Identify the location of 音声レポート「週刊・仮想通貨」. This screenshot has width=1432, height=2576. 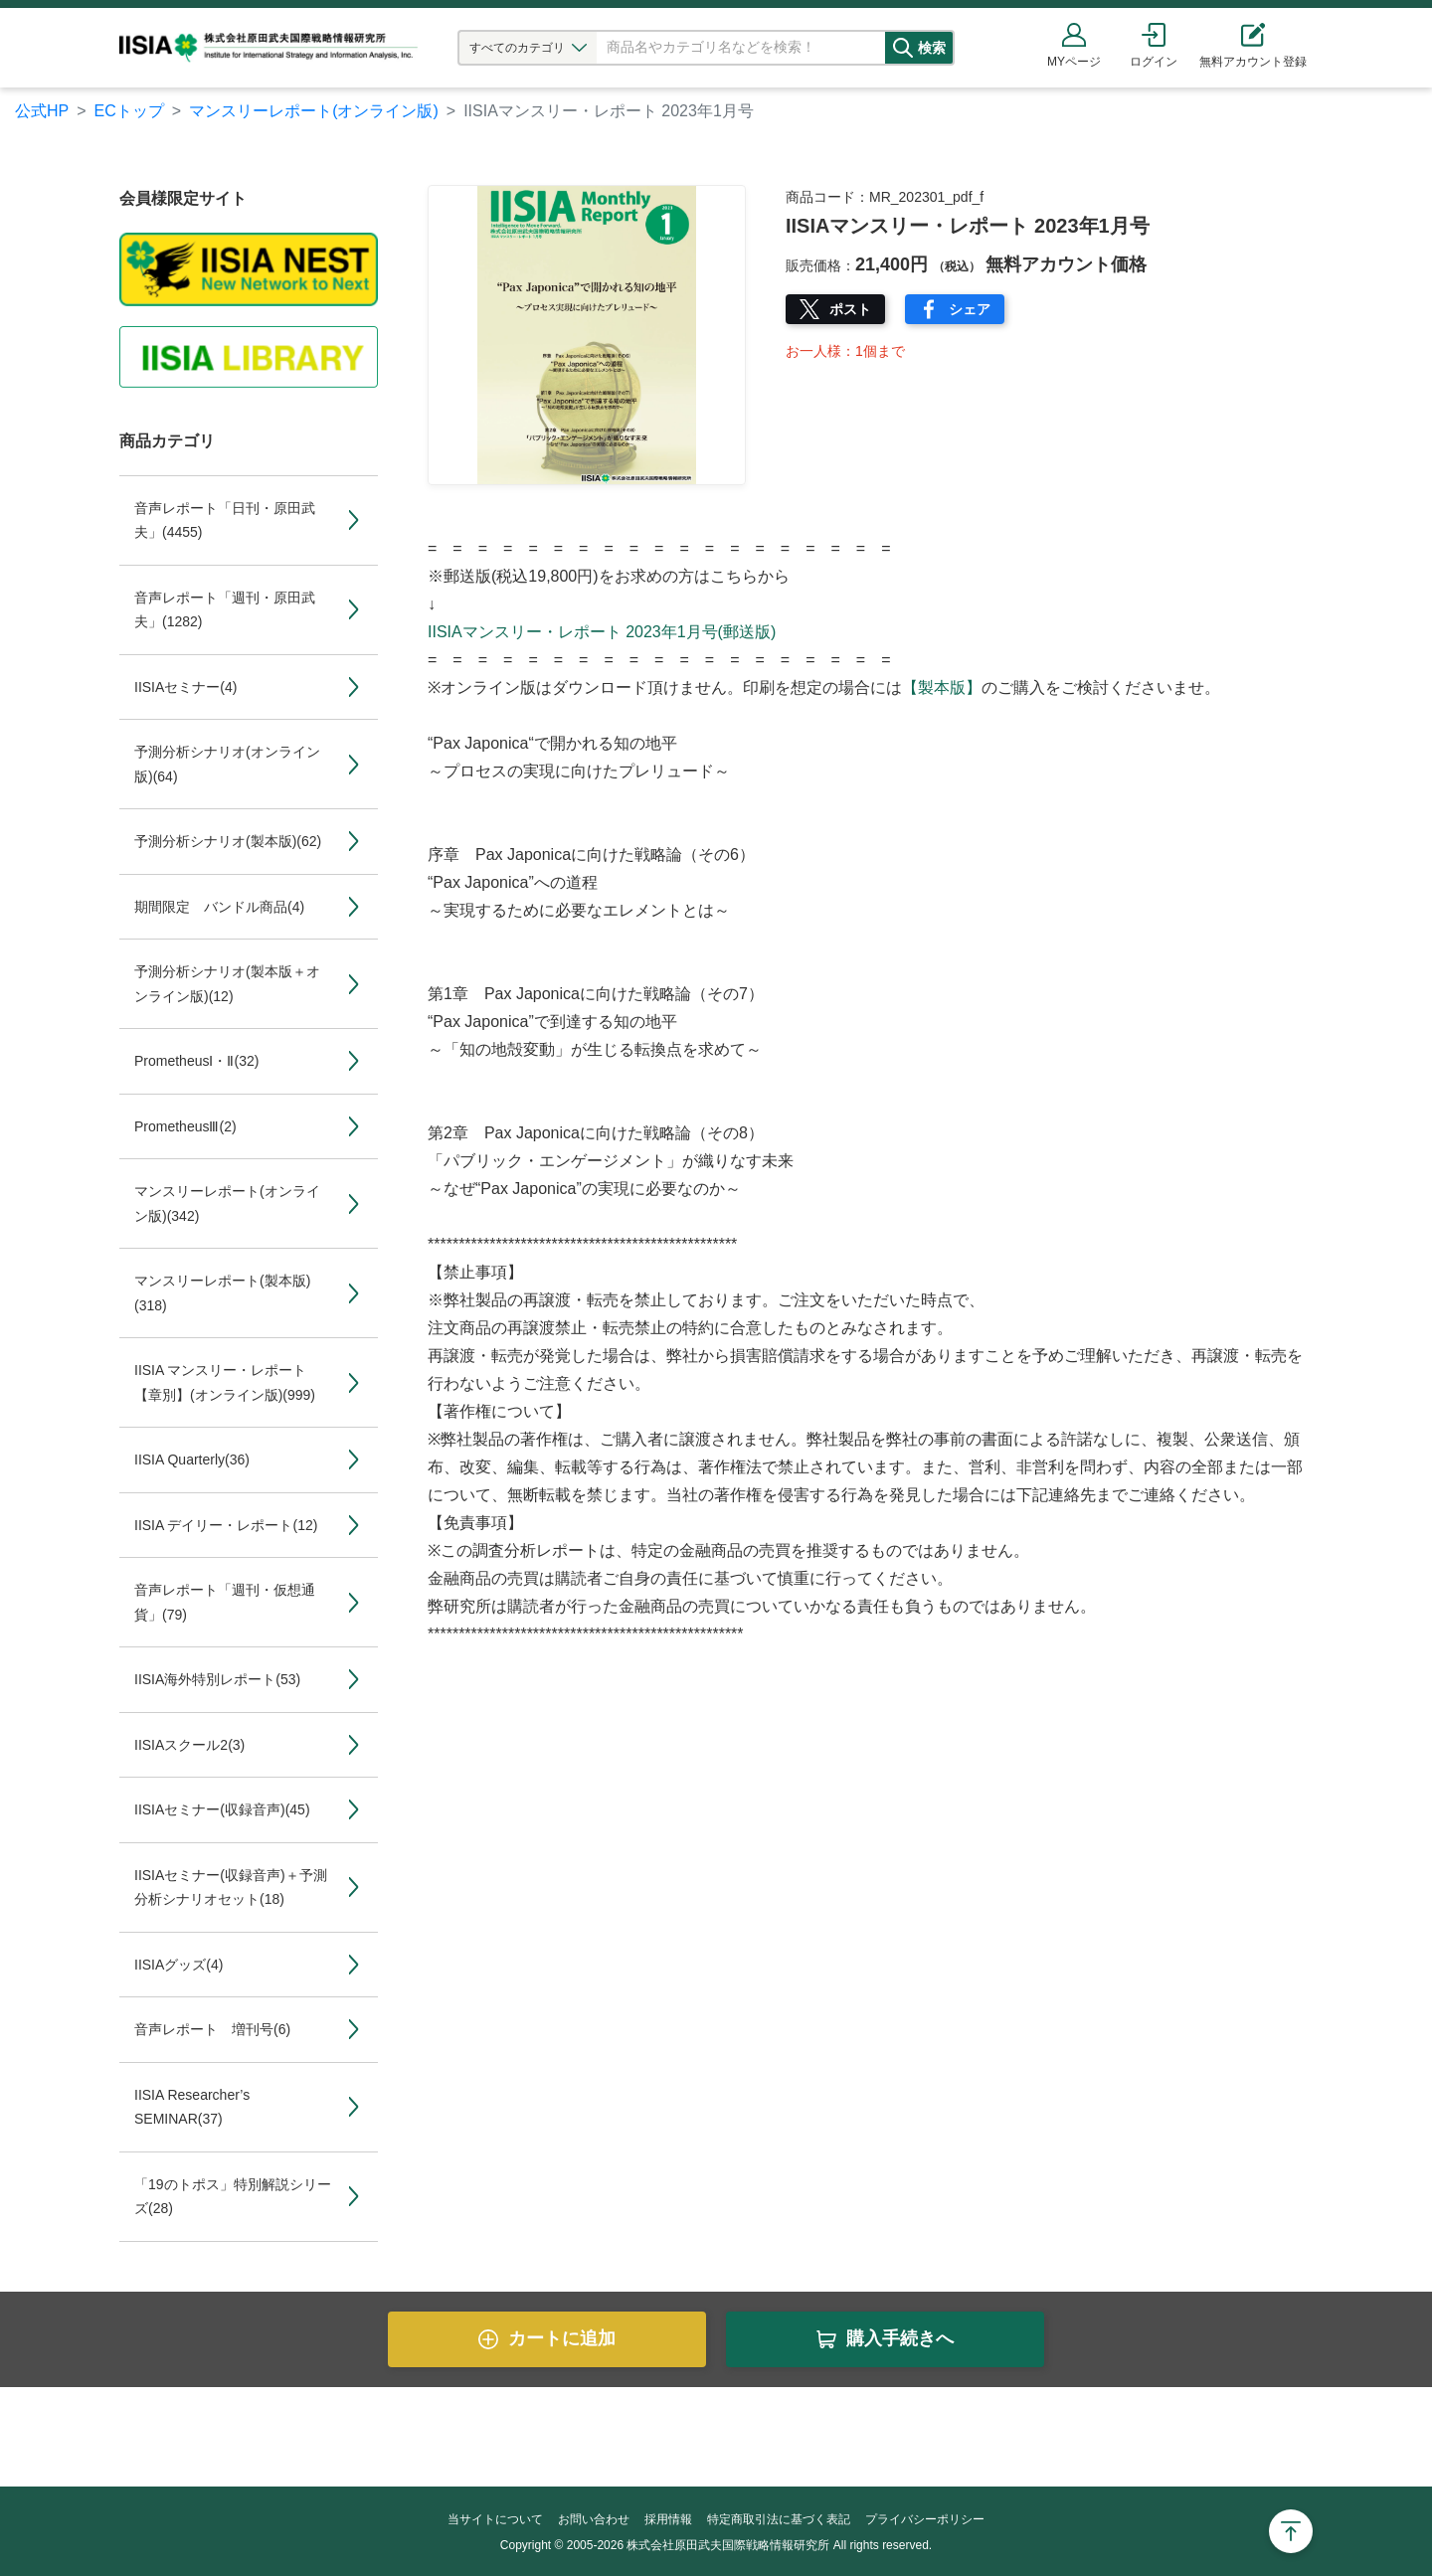
(224, 1602).